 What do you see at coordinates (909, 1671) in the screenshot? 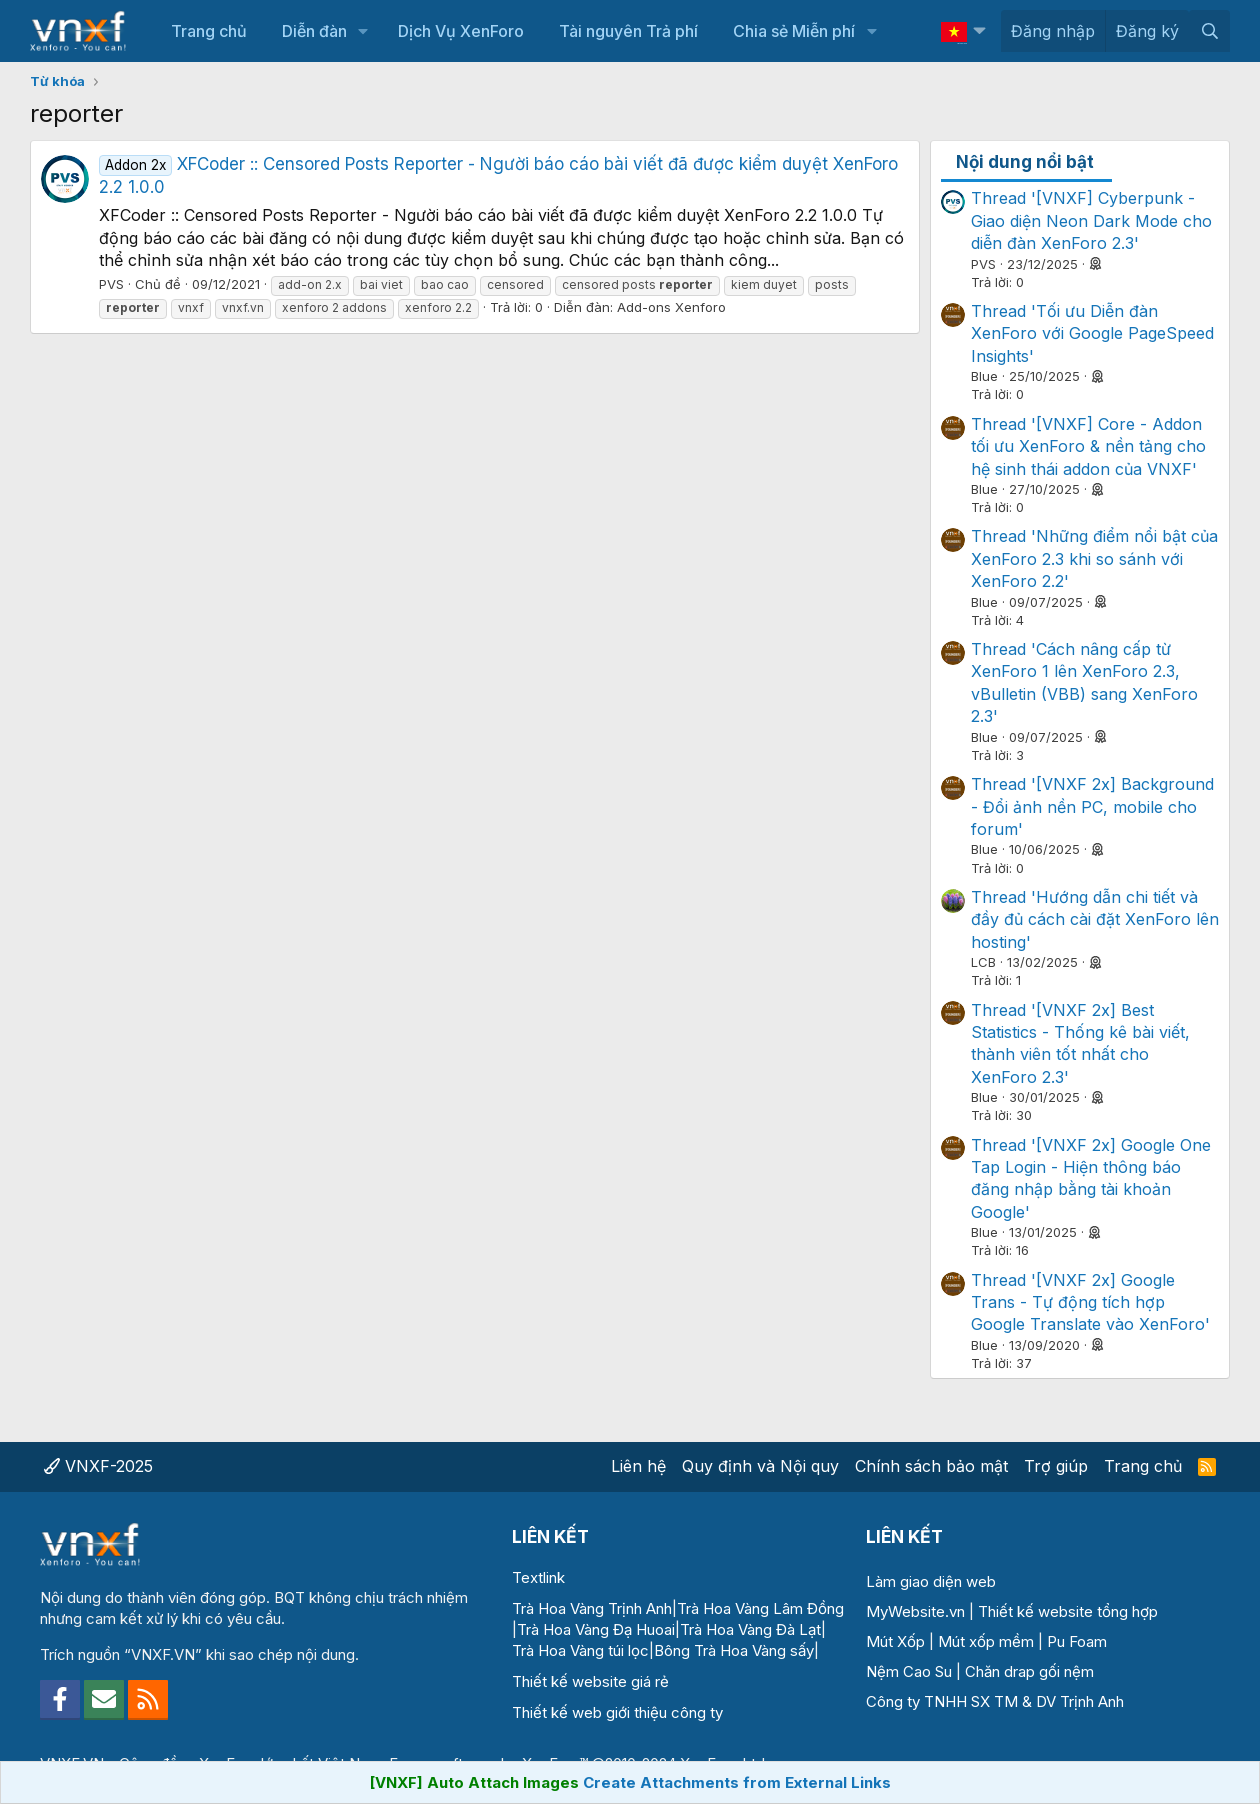
I see `Nệm Cao Su` at bounding box center [909, 1671].